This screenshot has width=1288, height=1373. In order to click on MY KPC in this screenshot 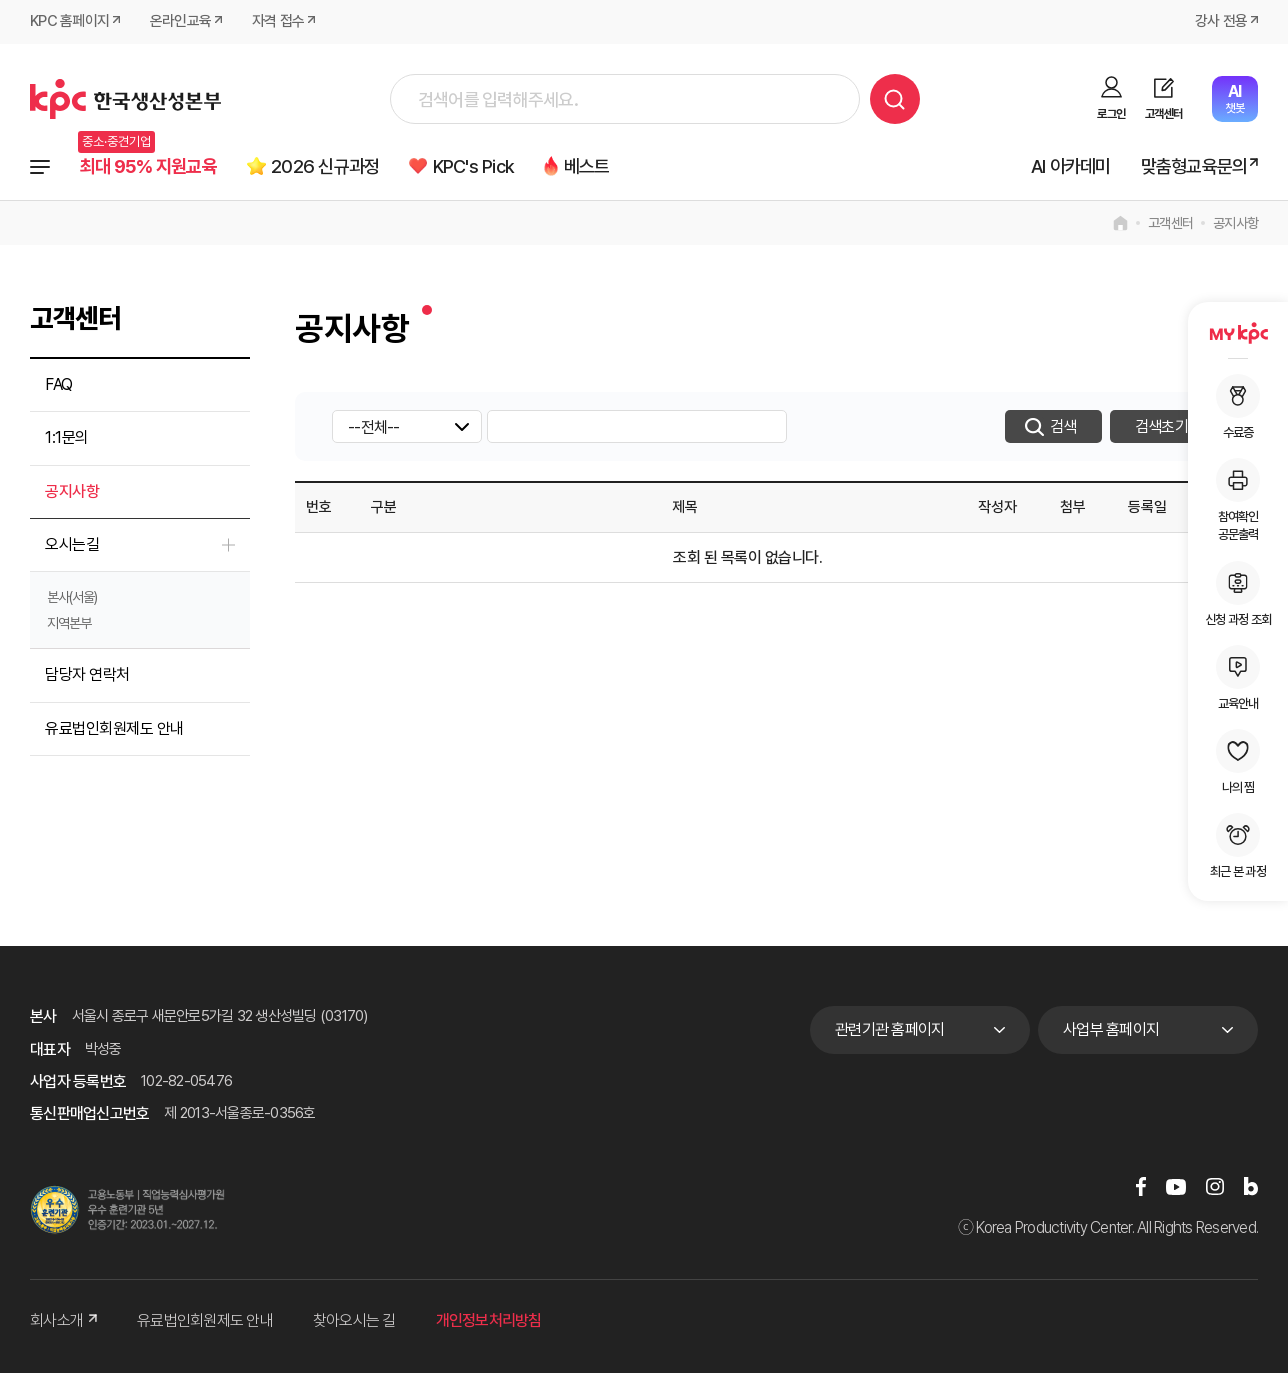, I will do `click(1238, 333)`.